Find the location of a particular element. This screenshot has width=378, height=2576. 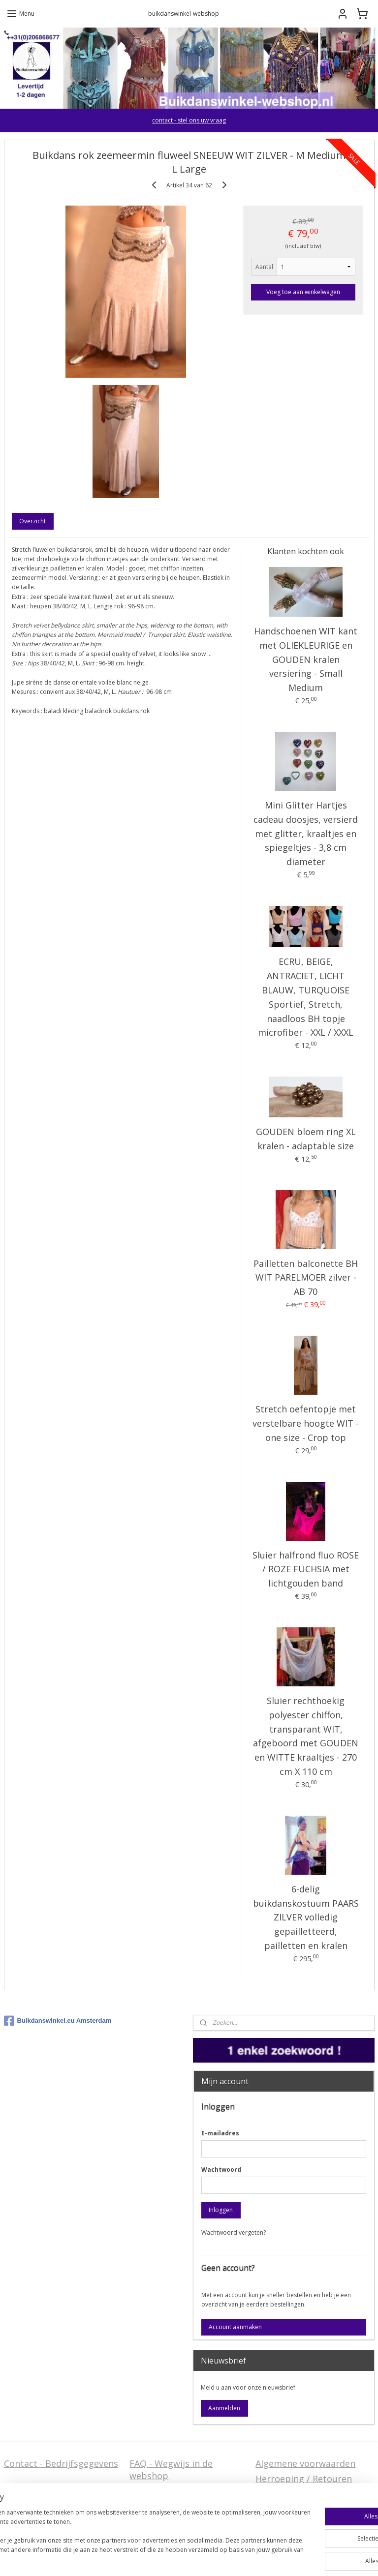

Algemene voorwaarden is located at coordinates (305, 2463).